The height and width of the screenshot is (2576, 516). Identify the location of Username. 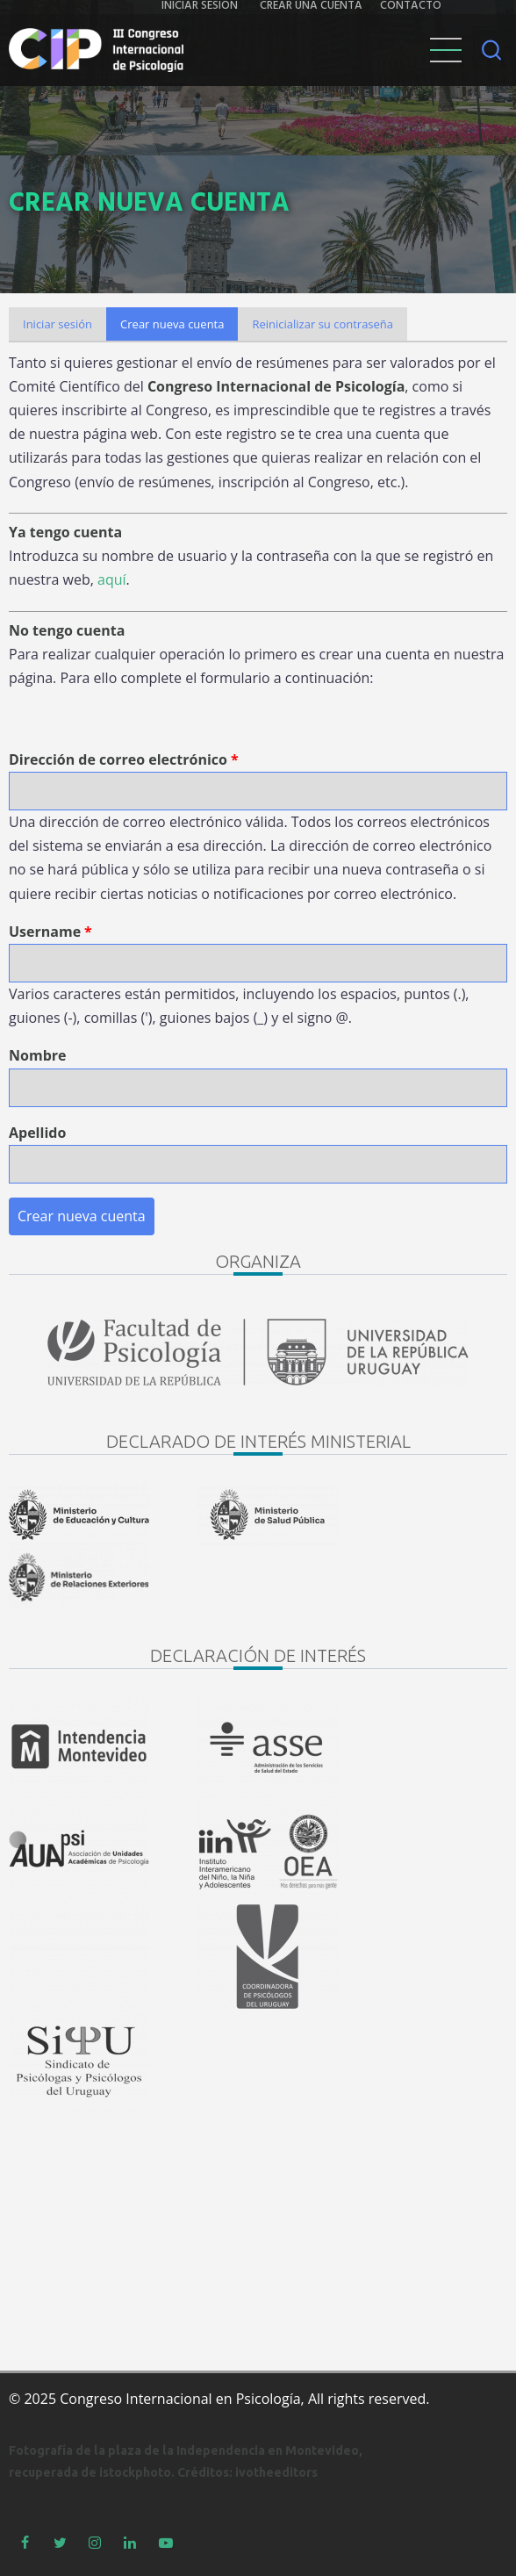
(45, 931).